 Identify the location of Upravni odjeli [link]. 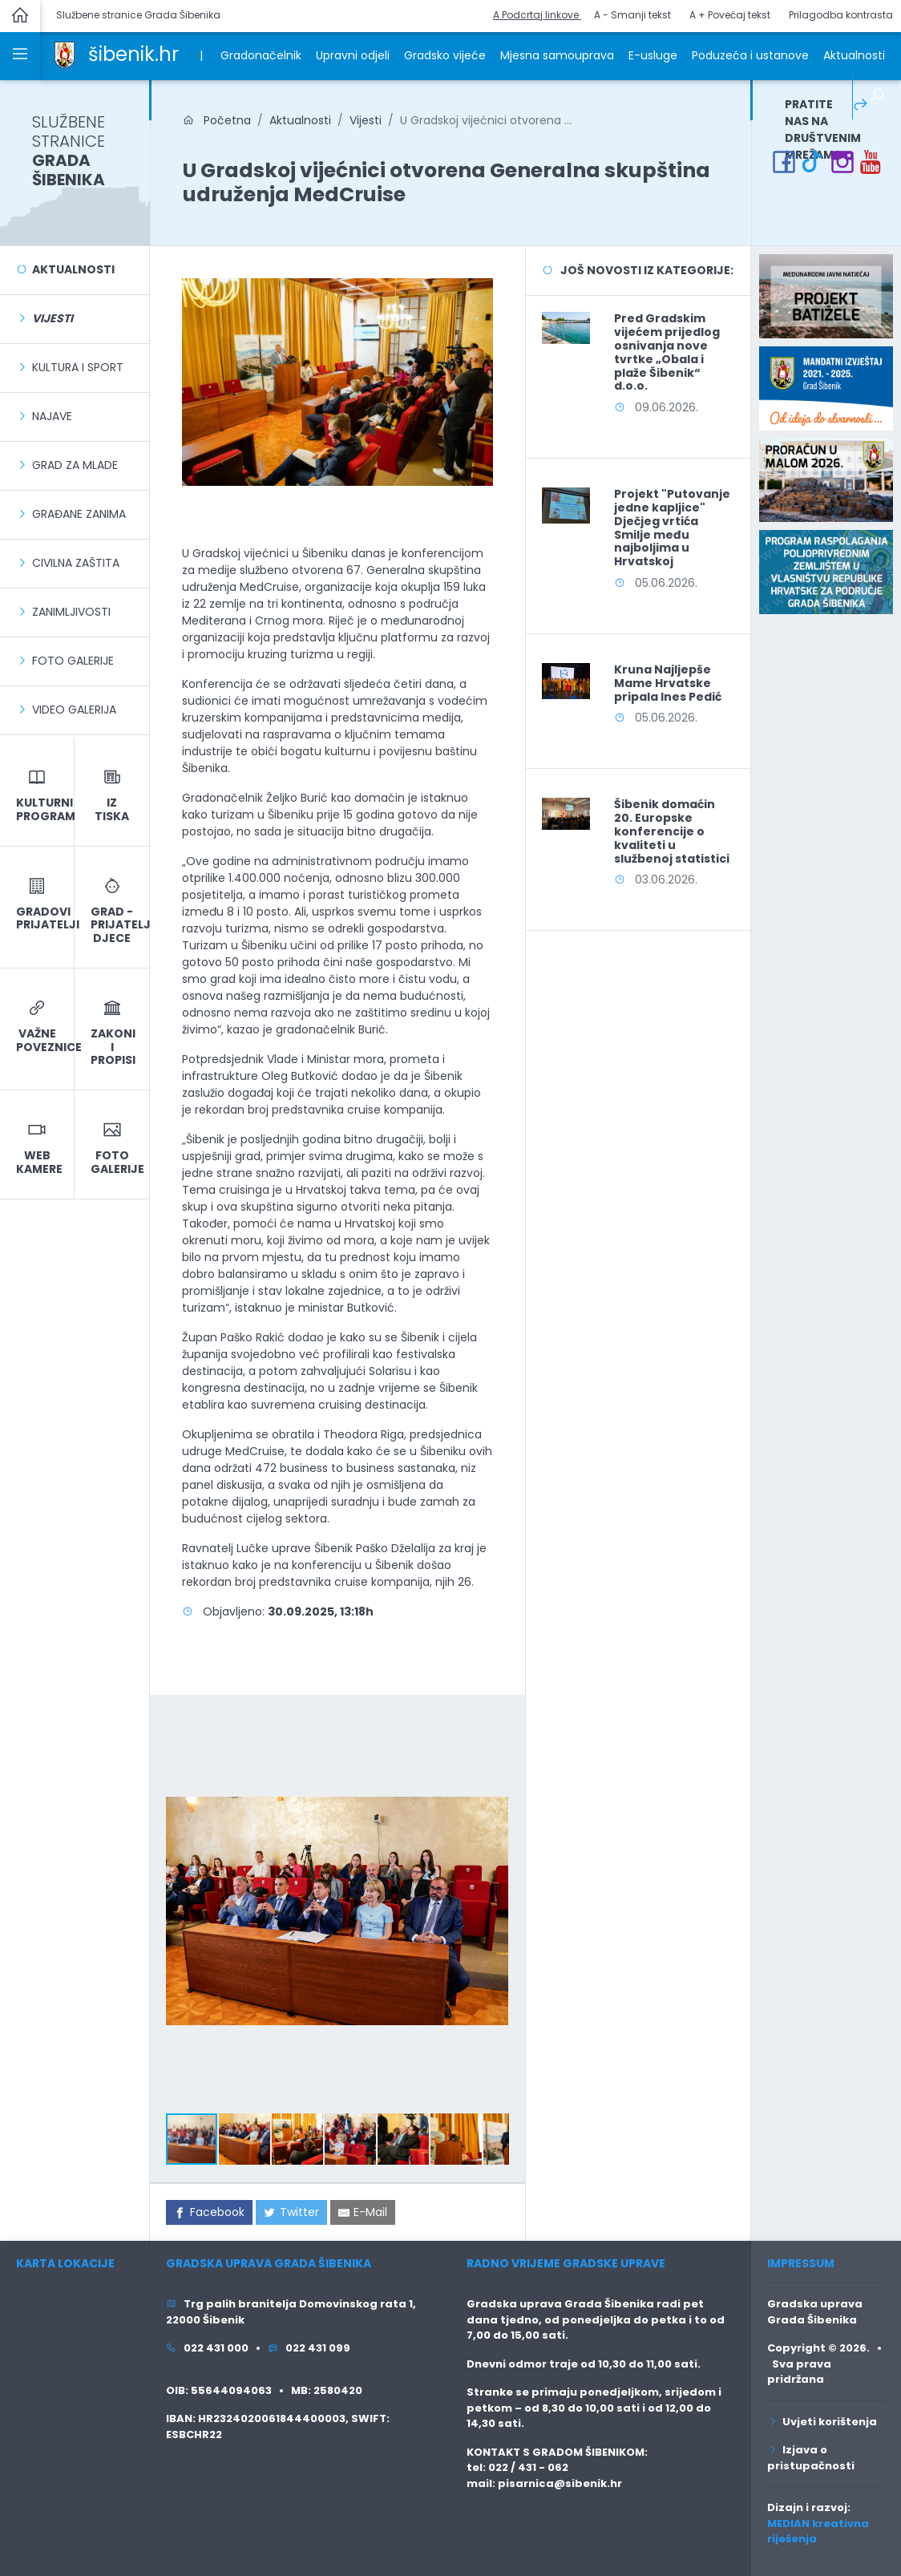
(353, 55).